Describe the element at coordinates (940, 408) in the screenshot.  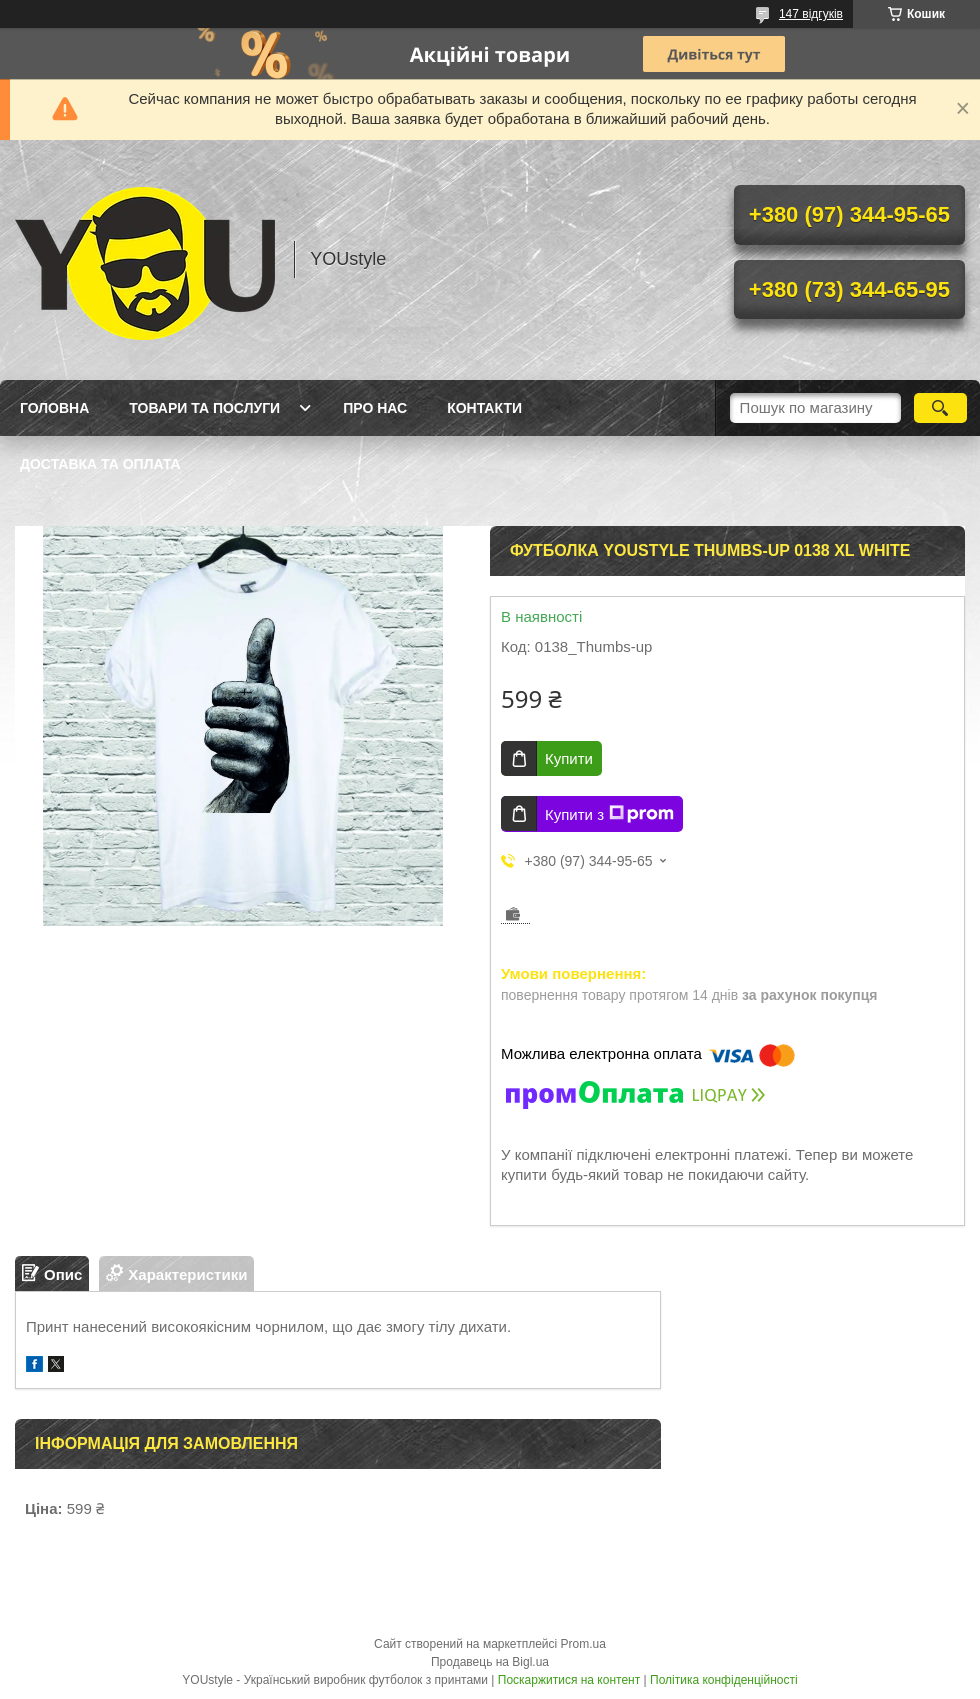
I see `[Шукати]` at that location.